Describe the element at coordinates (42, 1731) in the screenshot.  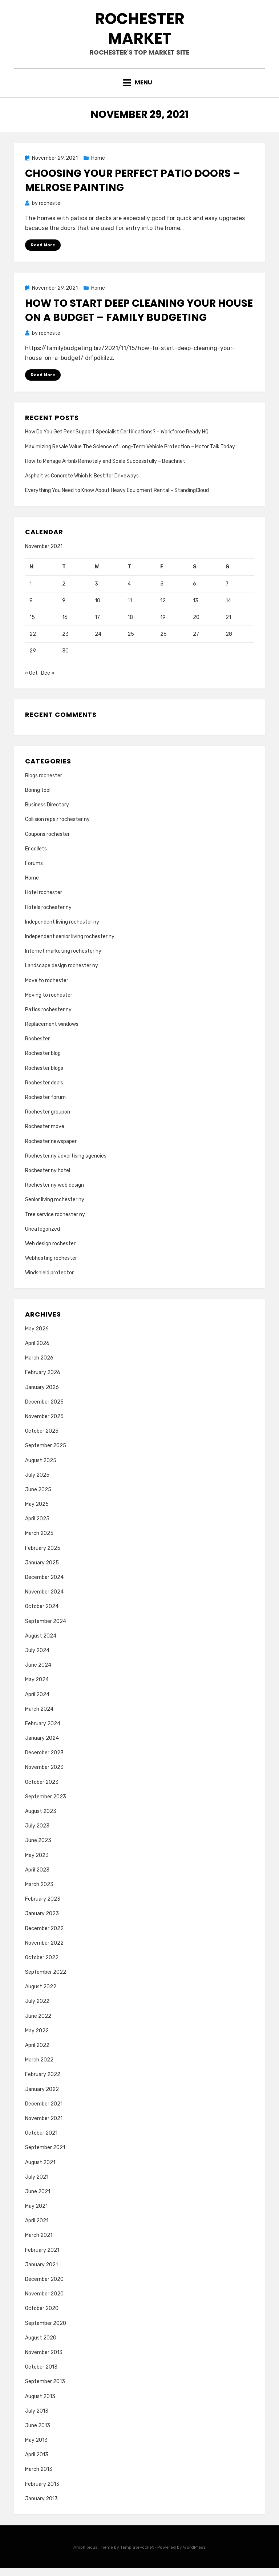
I see `February 2024` at that location.